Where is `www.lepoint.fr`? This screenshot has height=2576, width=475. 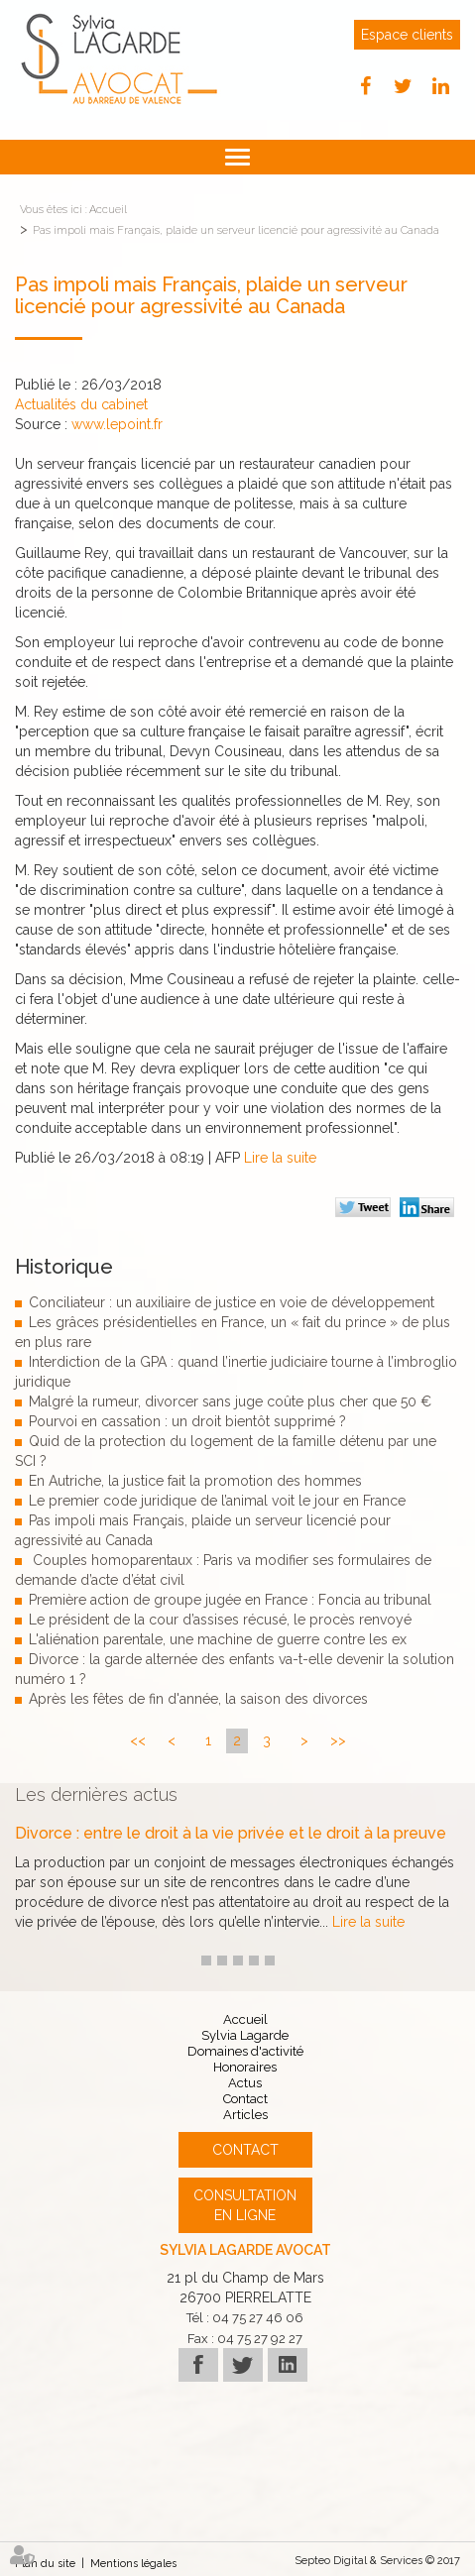 www.lepoint.fr is located at coordinates (117, 424).